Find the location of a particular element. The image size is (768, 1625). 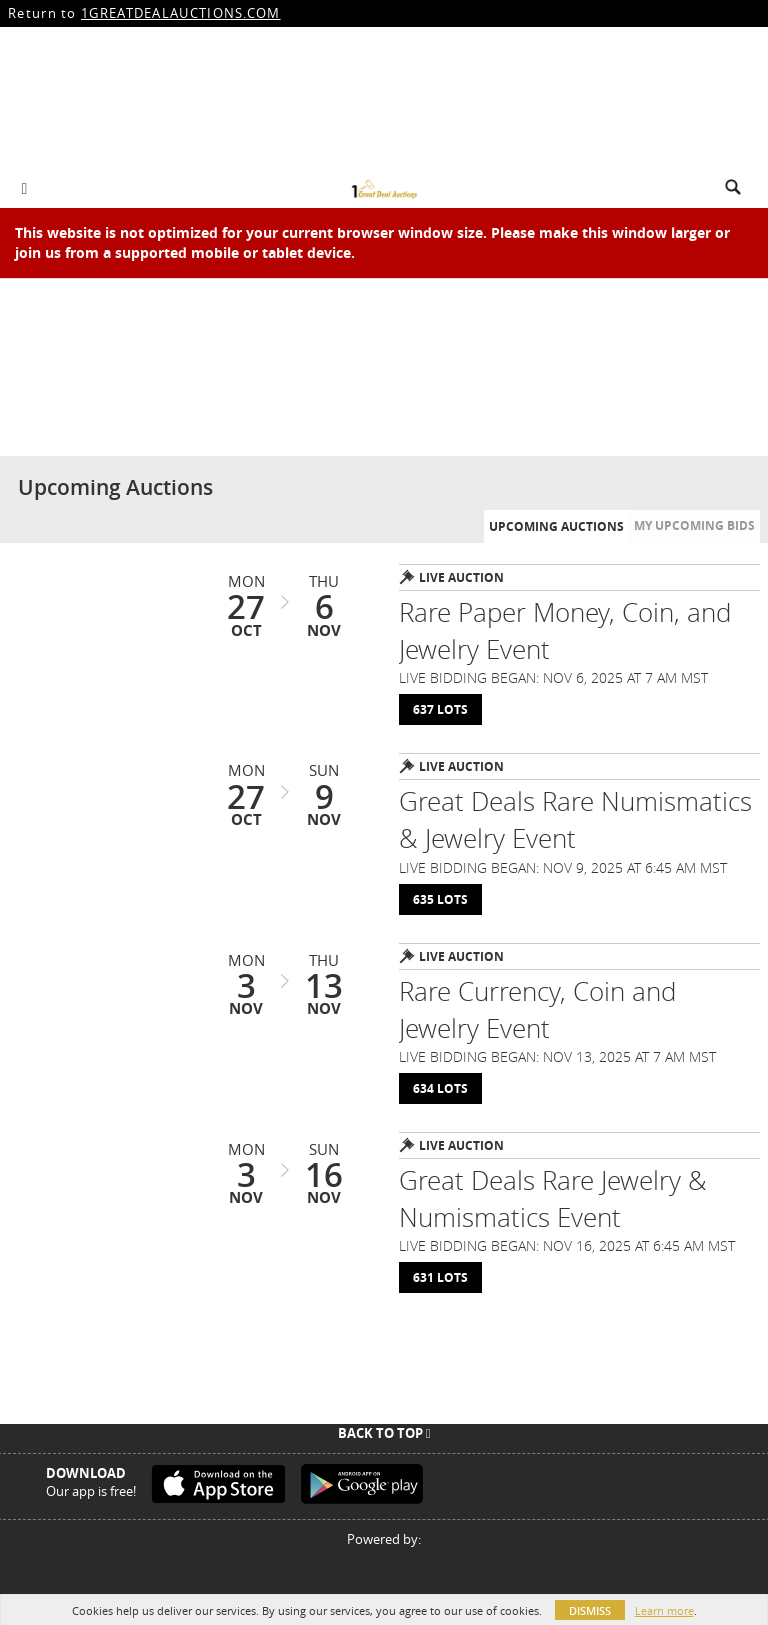

My Upcoming Bids is located at coordinates (694, 525).